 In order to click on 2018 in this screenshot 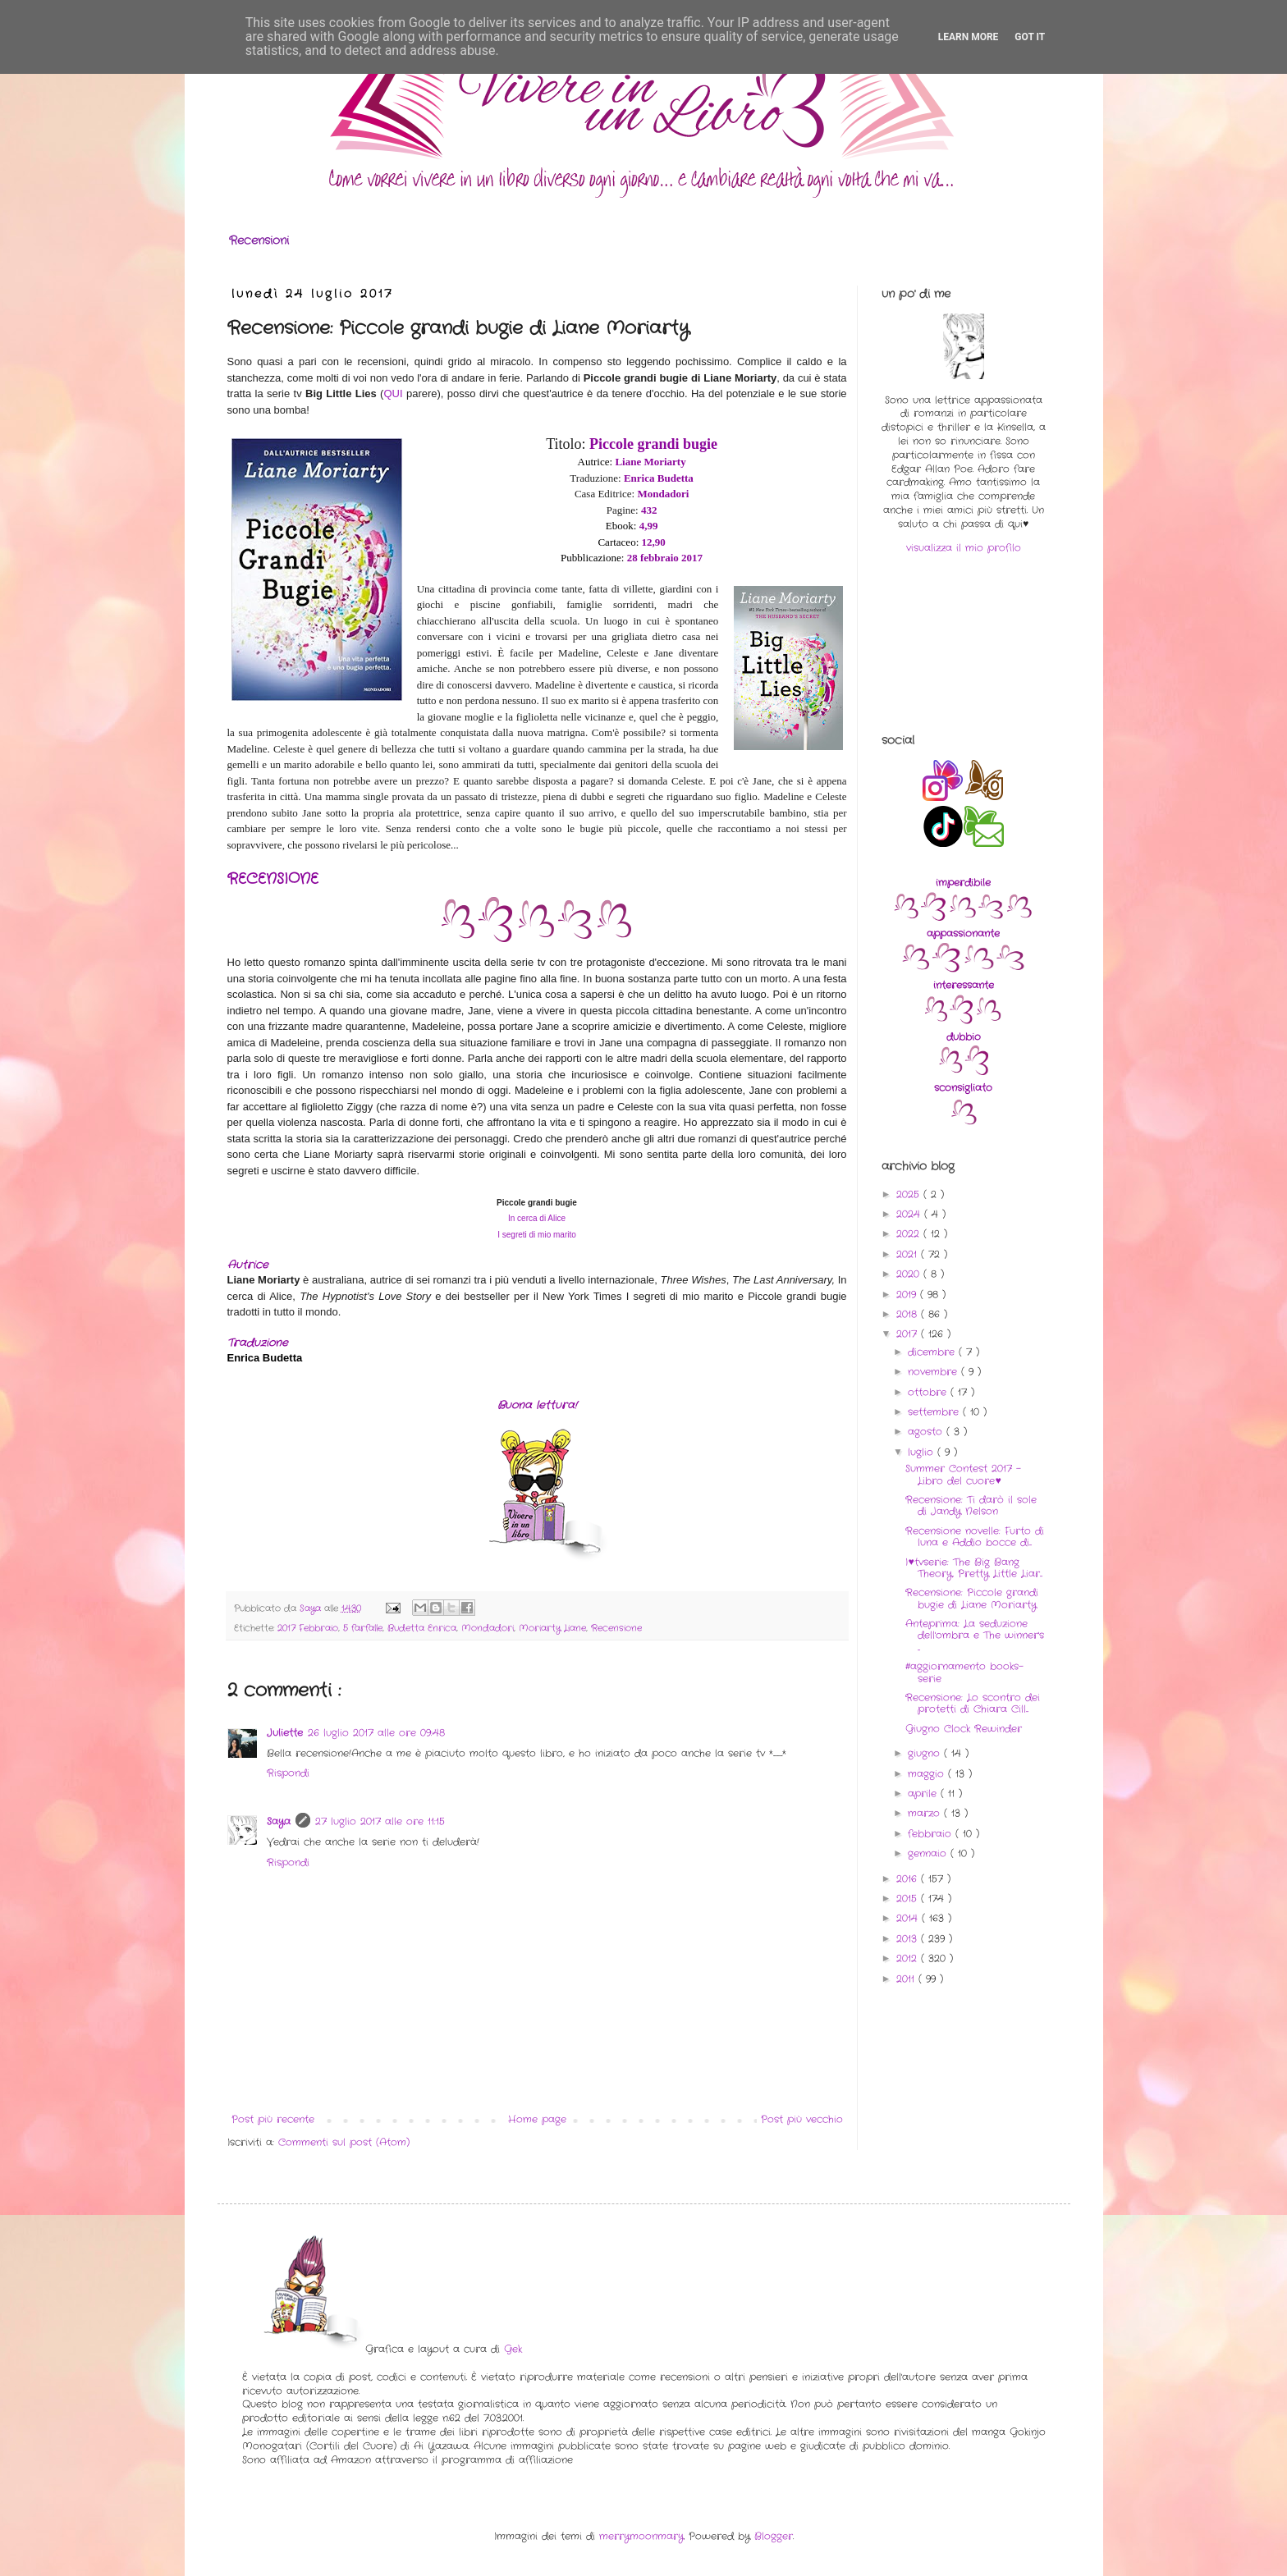, I will do `click(908, 1314)`.